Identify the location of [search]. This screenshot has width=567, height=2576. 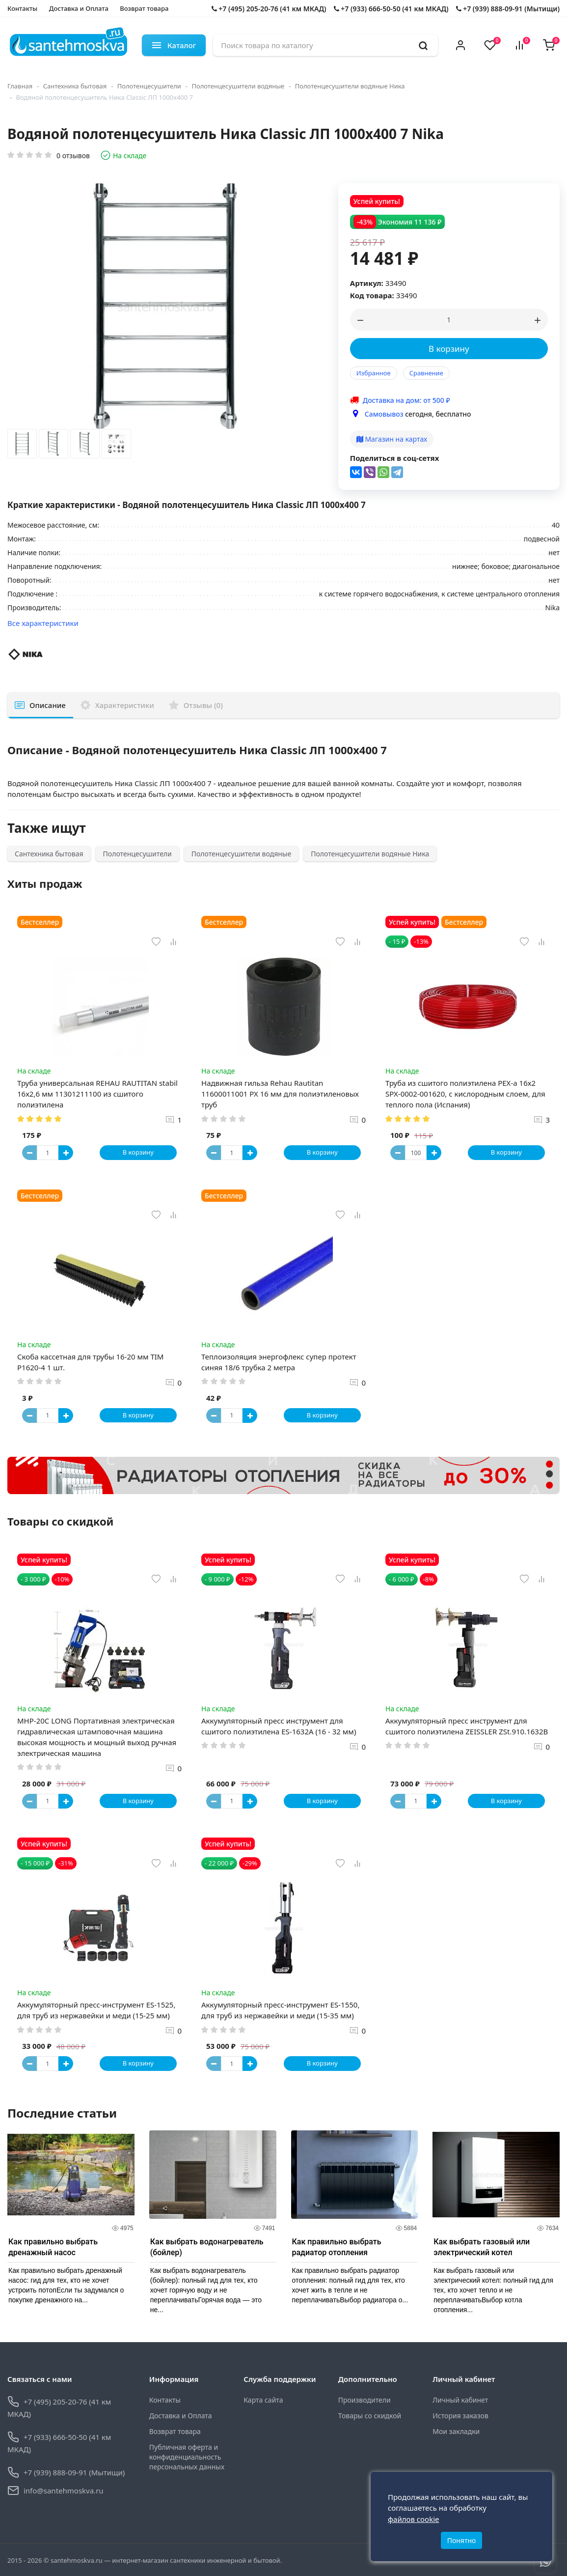
(423, 45).